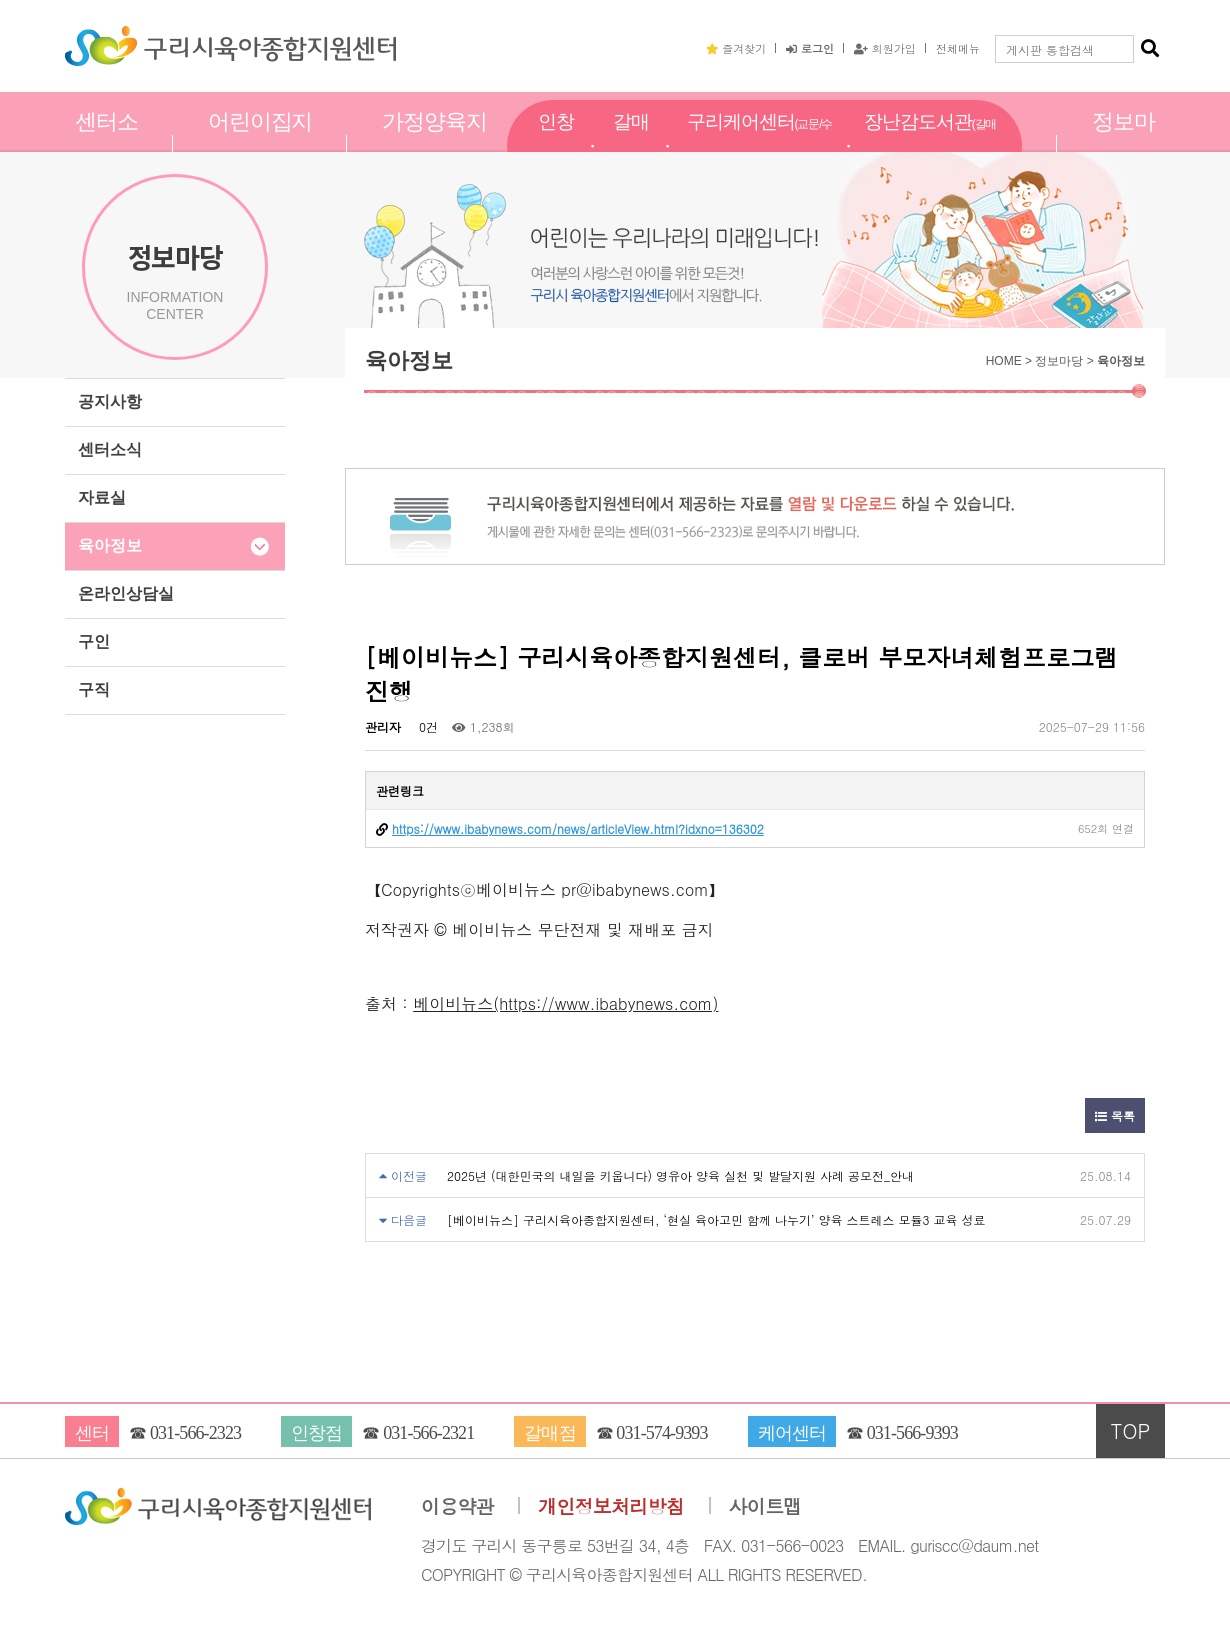 The width and height of the screenshot is (1230, 1640). What do you see at coordinates (457, 1506) in the screenshot?
I see `이용약관` at bounding box center [457, 1506].